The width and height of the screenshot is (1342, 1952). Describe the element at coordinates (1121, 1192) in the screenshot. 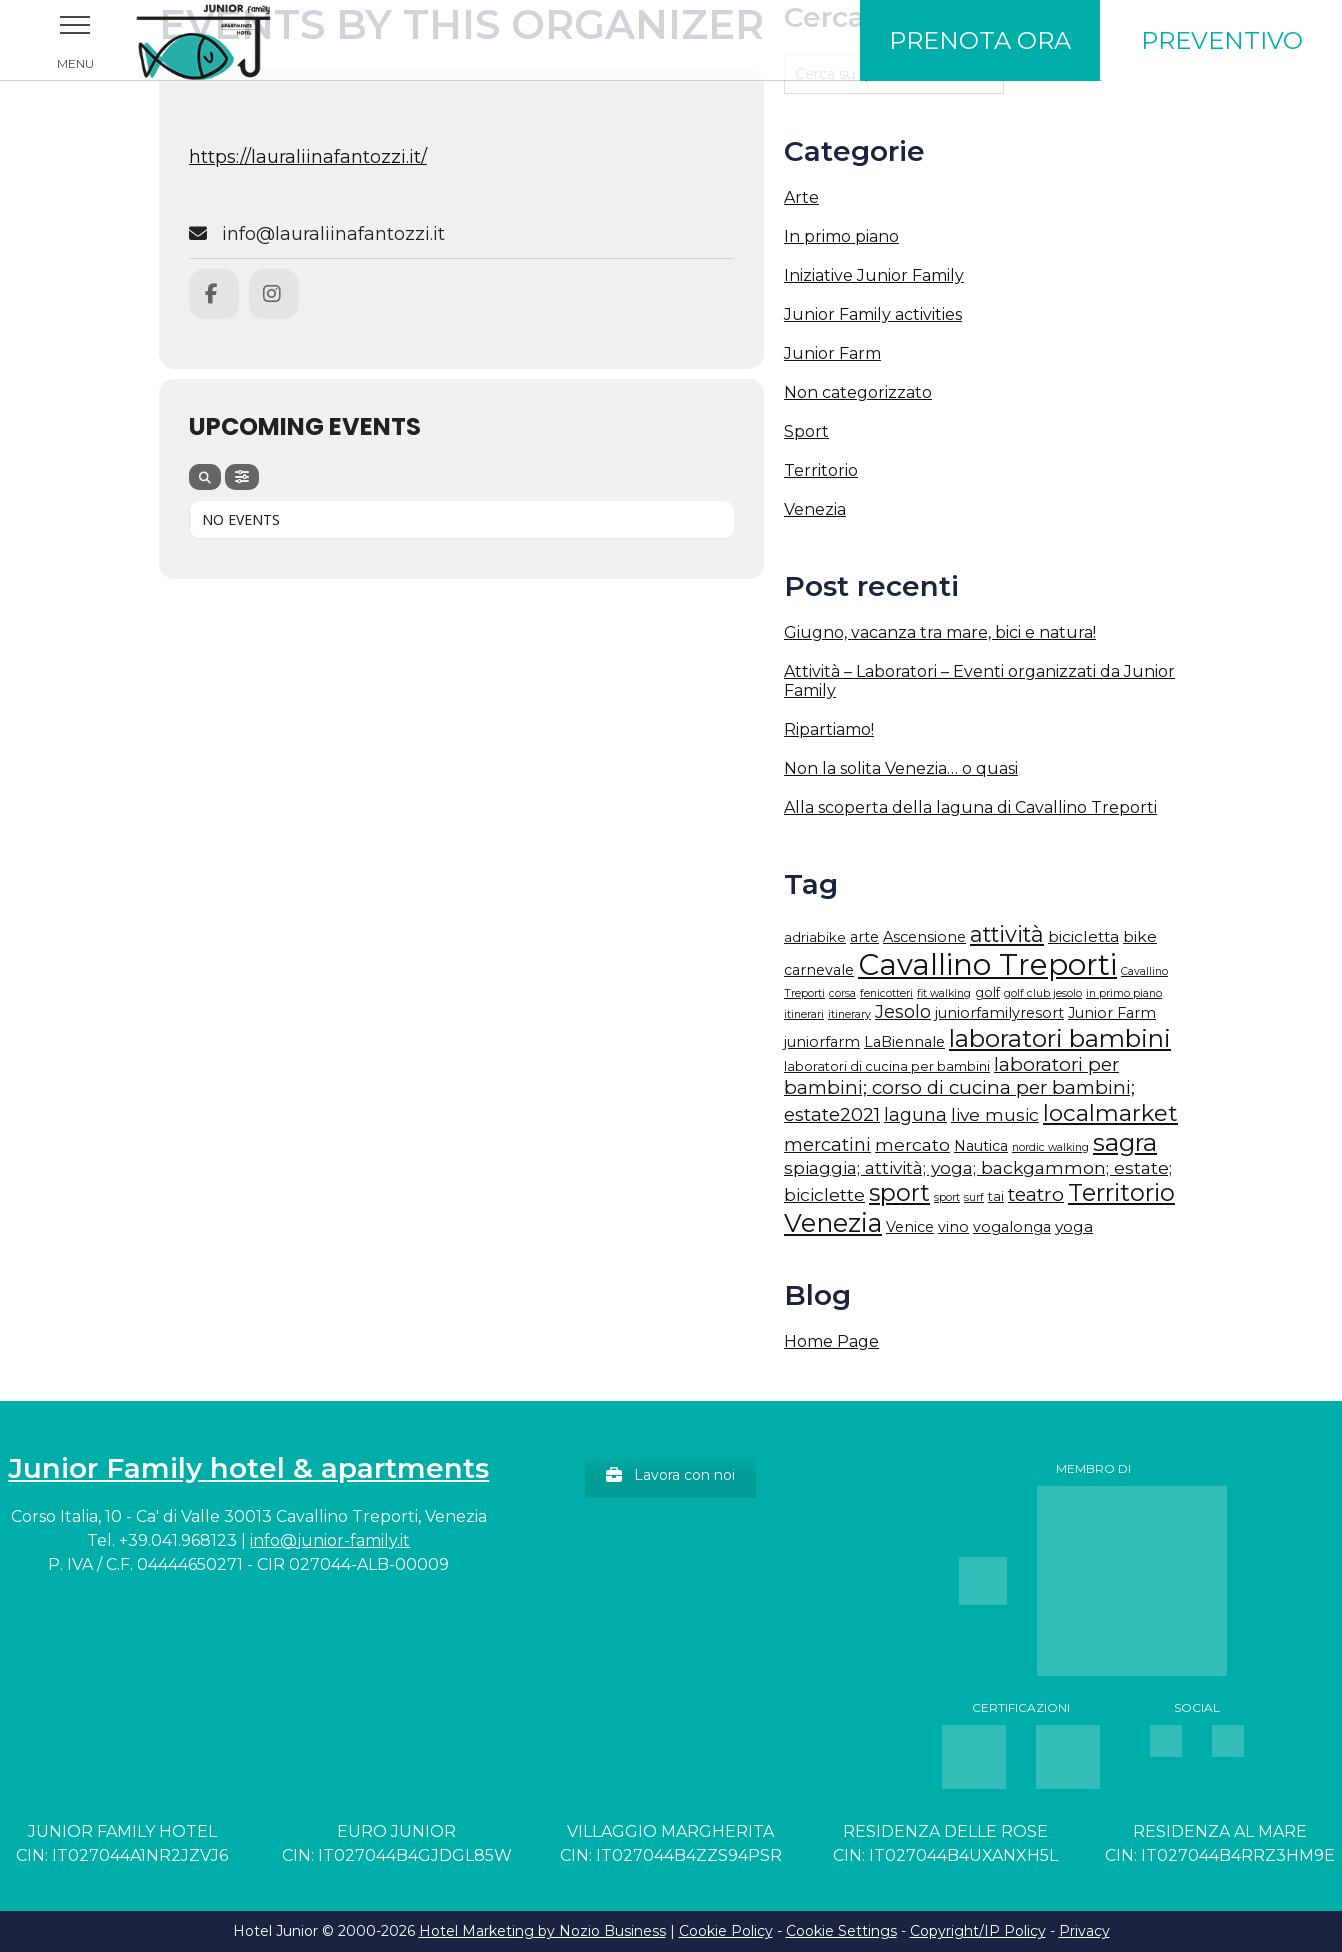

I see `Territorio [Territorio (23 elementi)]` at that location.